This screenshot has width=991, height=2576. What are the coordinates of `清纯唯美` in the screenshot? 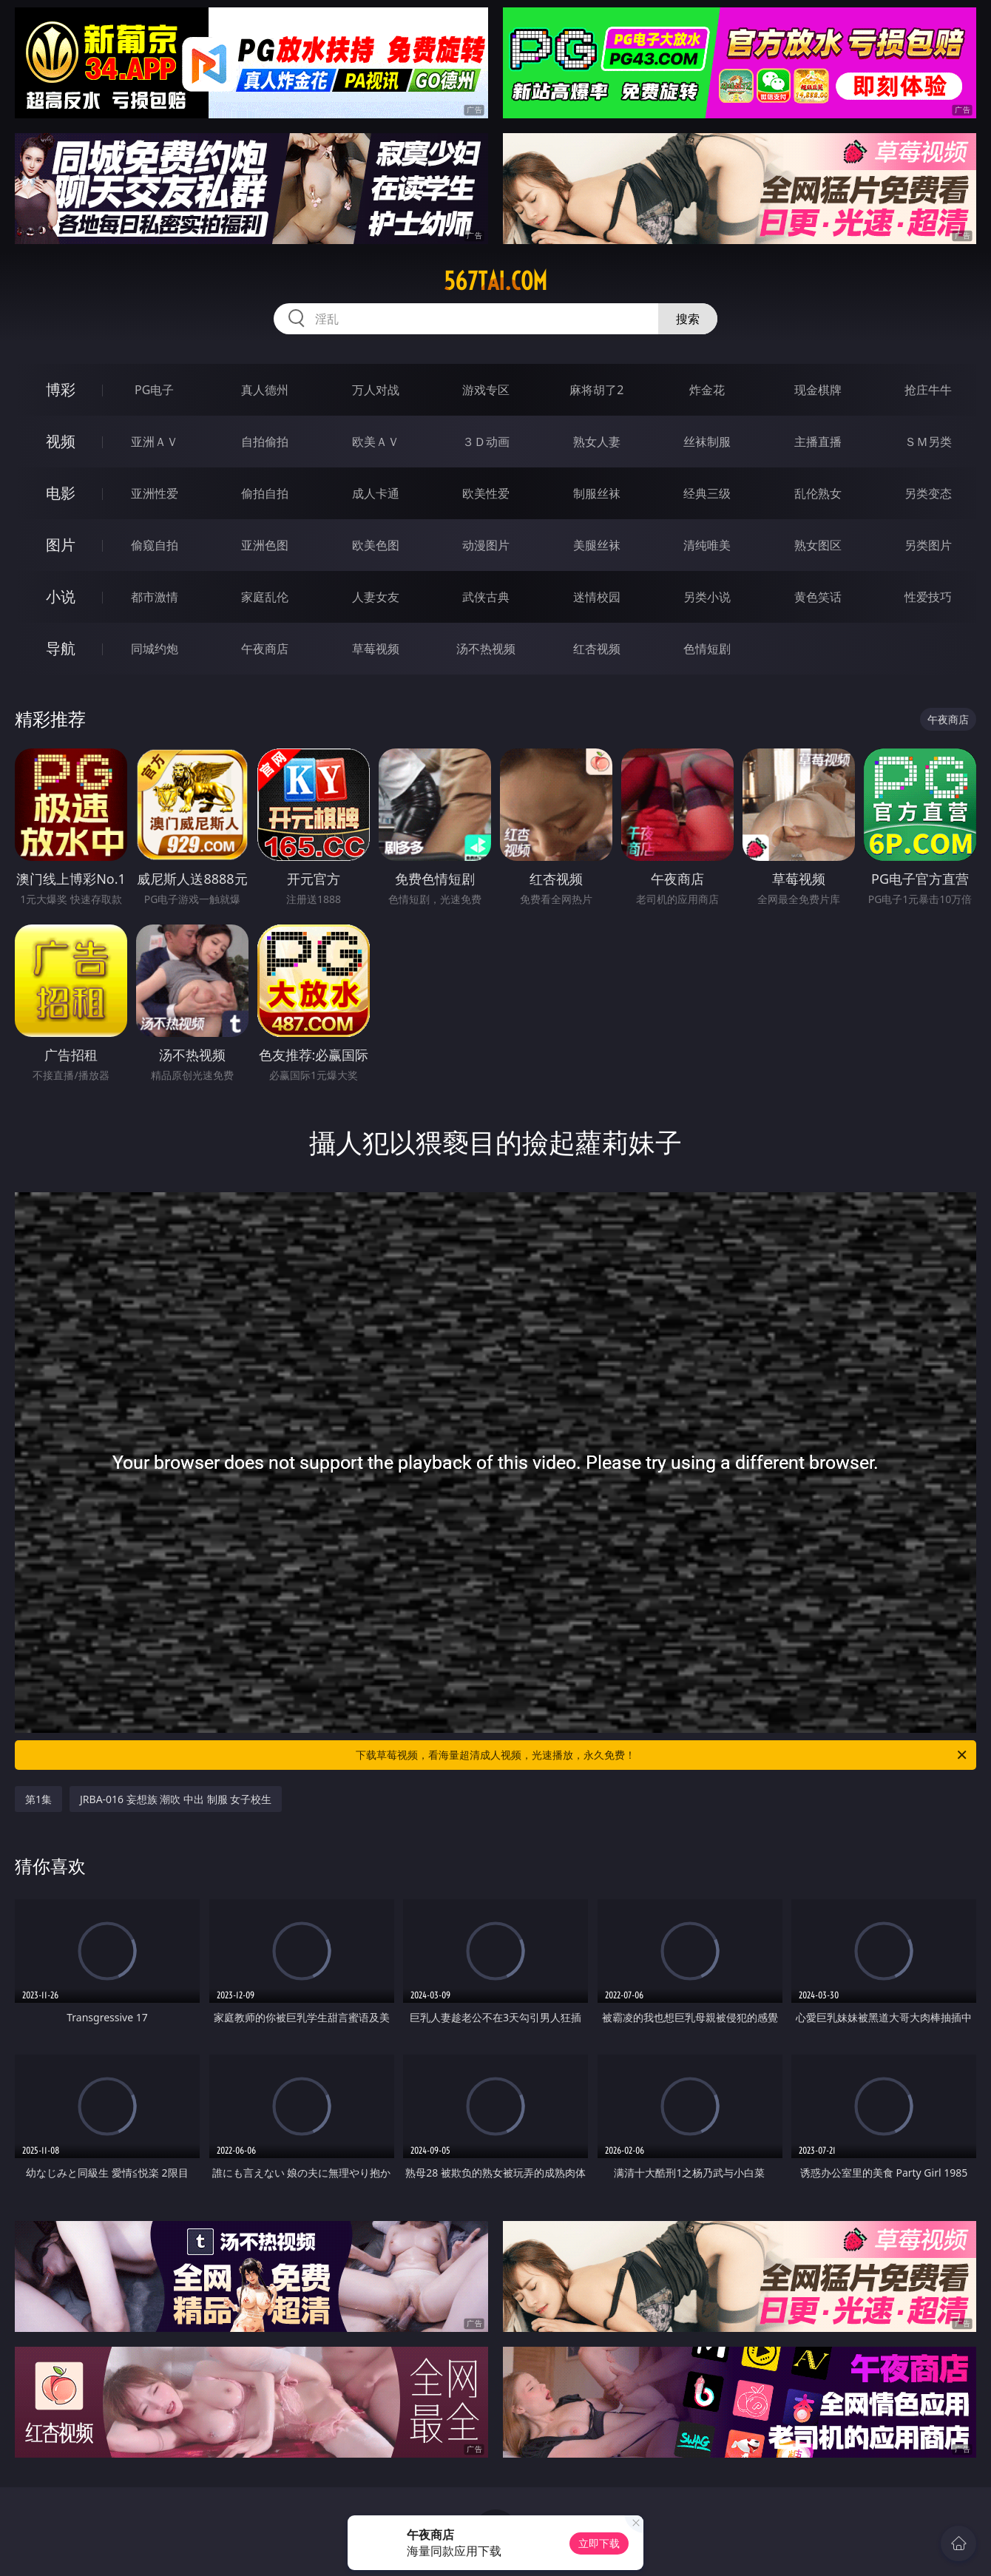 It's located at (707, 545).